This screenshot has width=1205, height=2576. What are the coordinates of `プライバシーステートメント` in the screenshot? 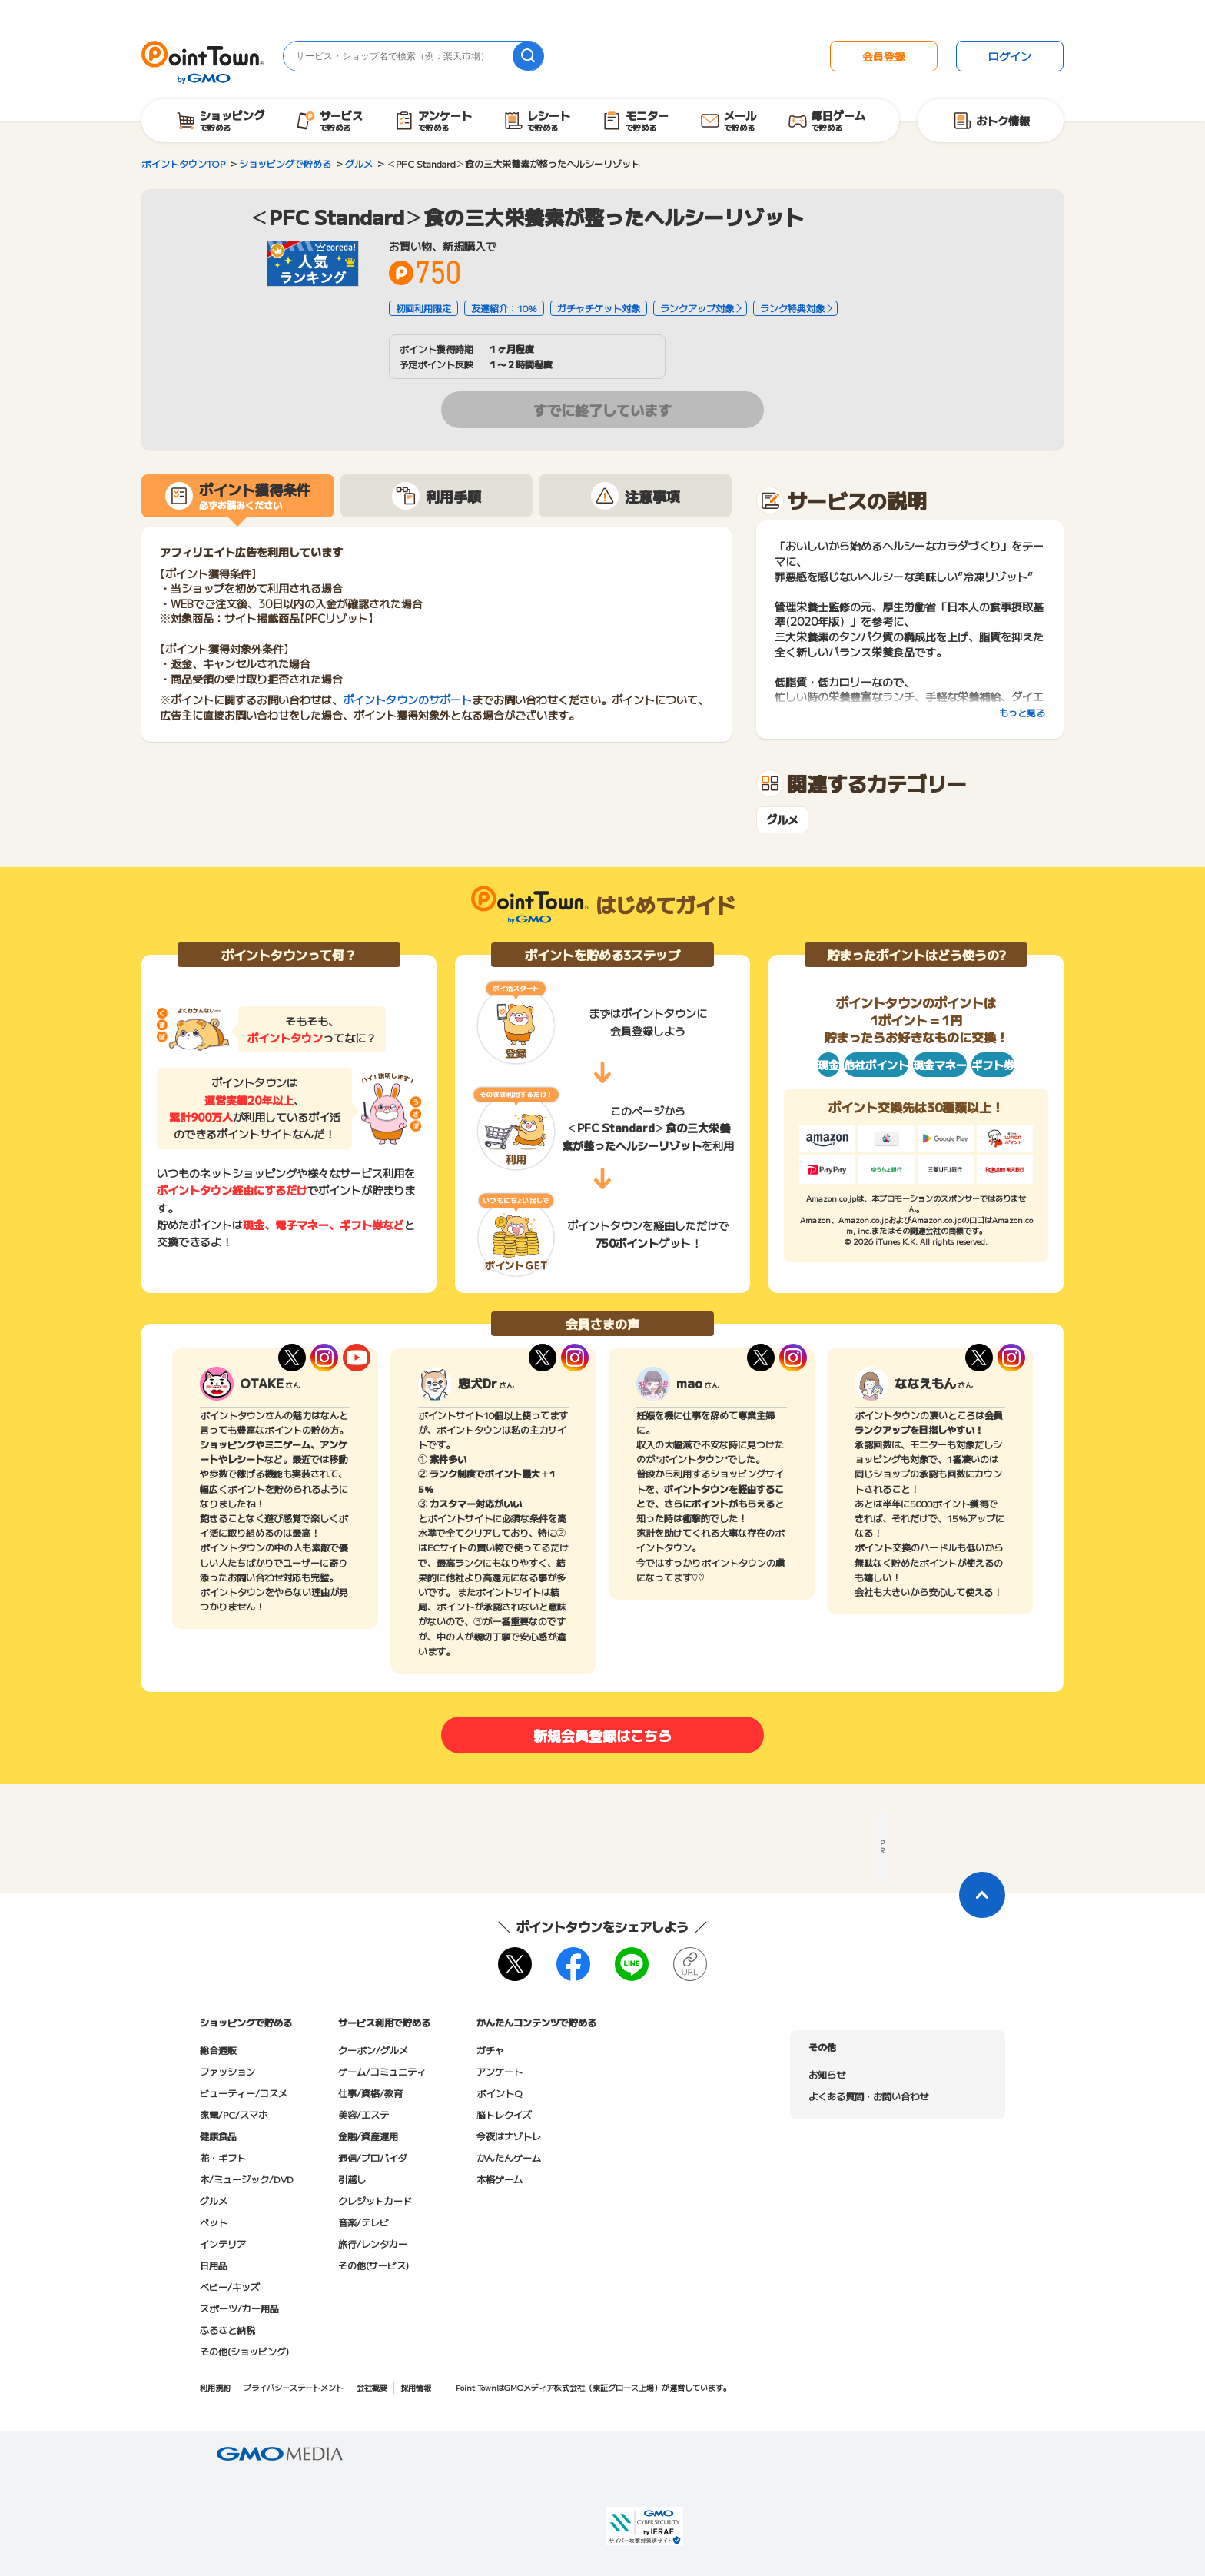 It's located at (294, 2387).